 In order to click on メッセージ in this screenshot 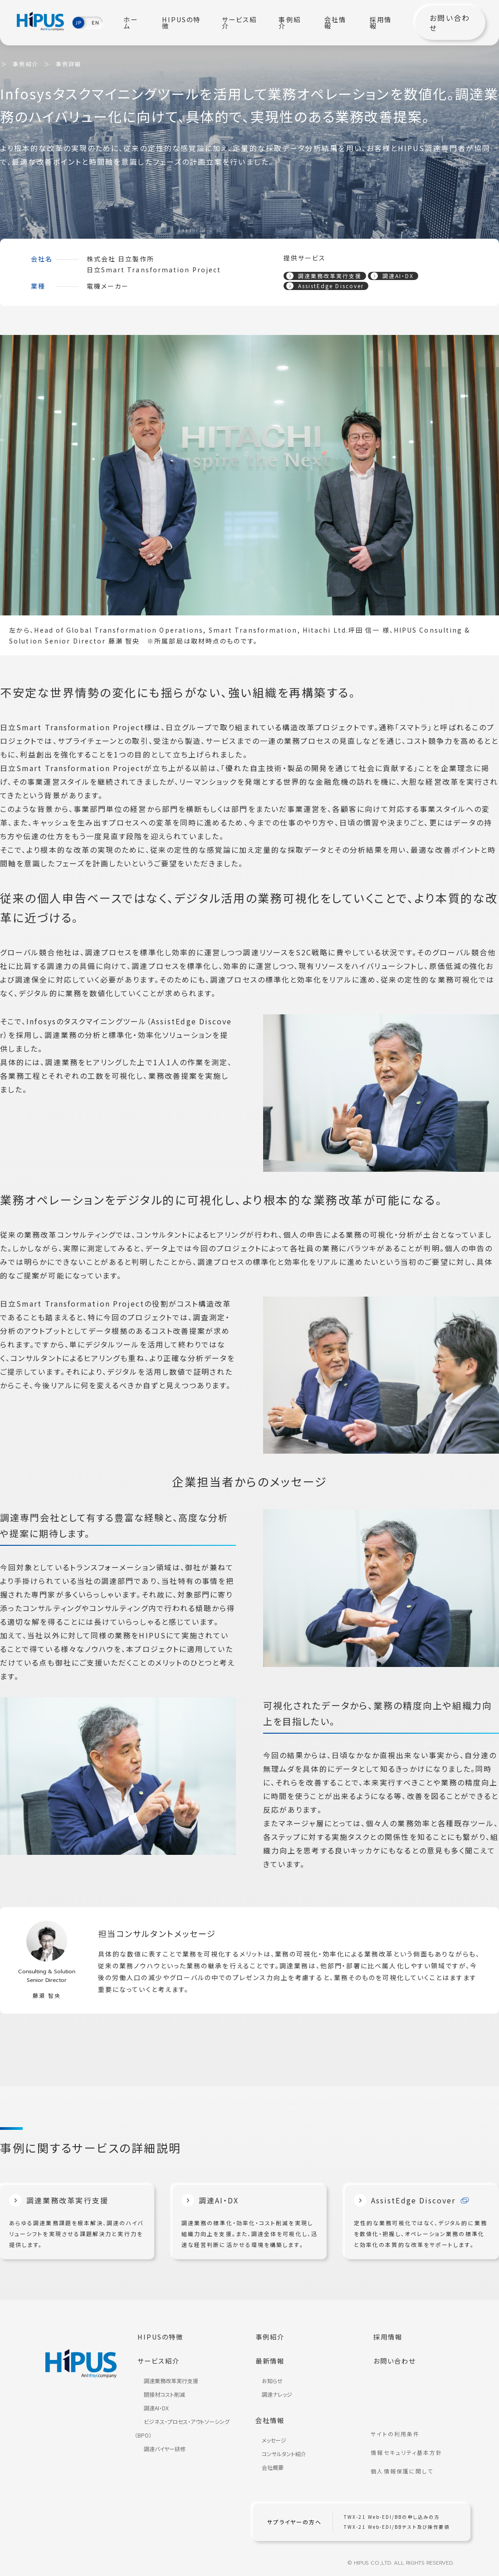, I will do `click(269, 2434)`.